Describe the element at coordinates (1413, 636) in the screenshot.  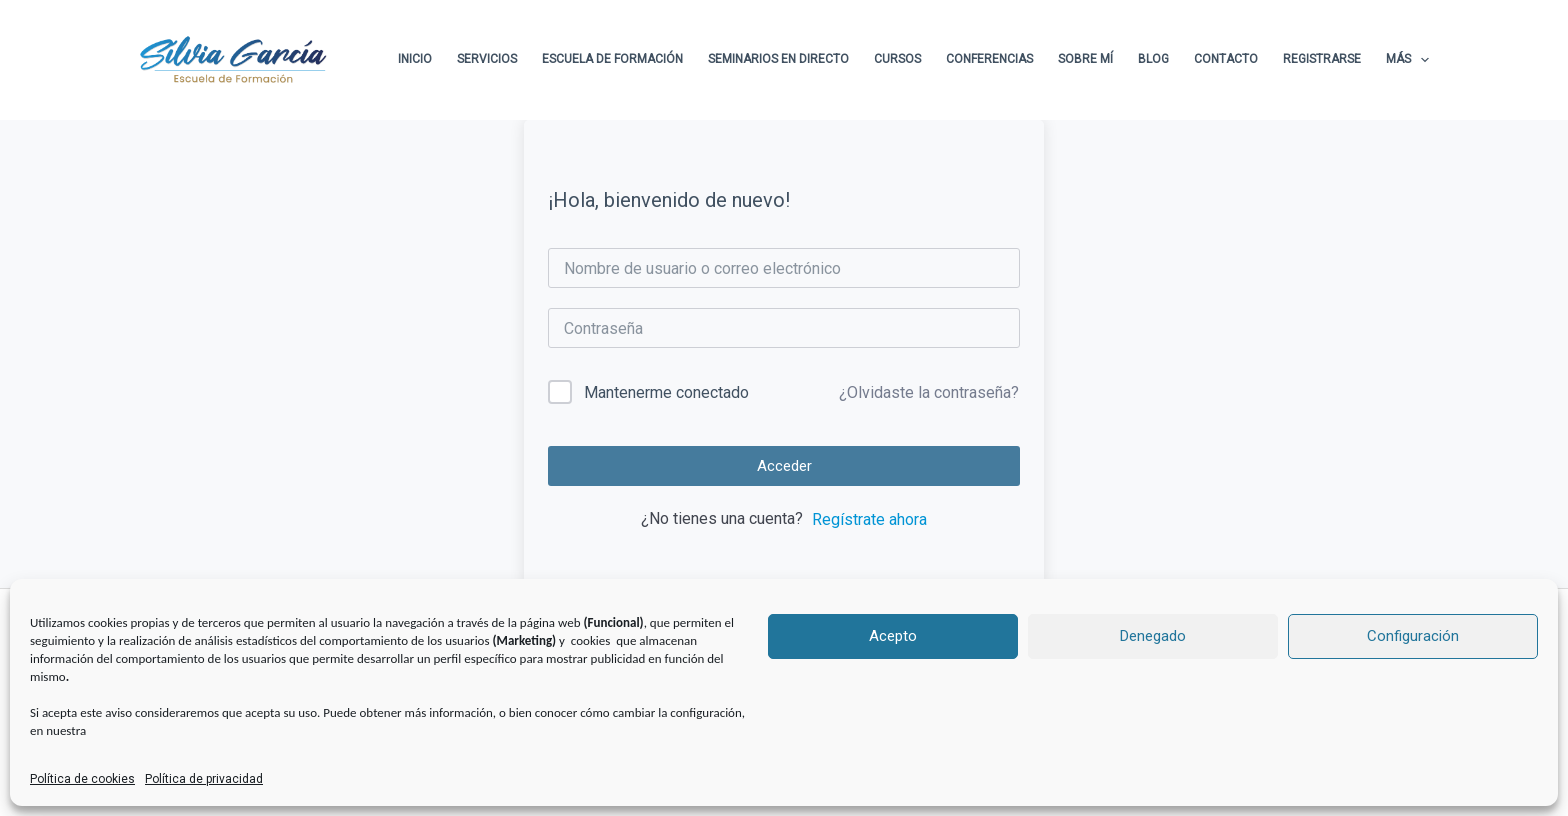
I see `Configuración` at that location.